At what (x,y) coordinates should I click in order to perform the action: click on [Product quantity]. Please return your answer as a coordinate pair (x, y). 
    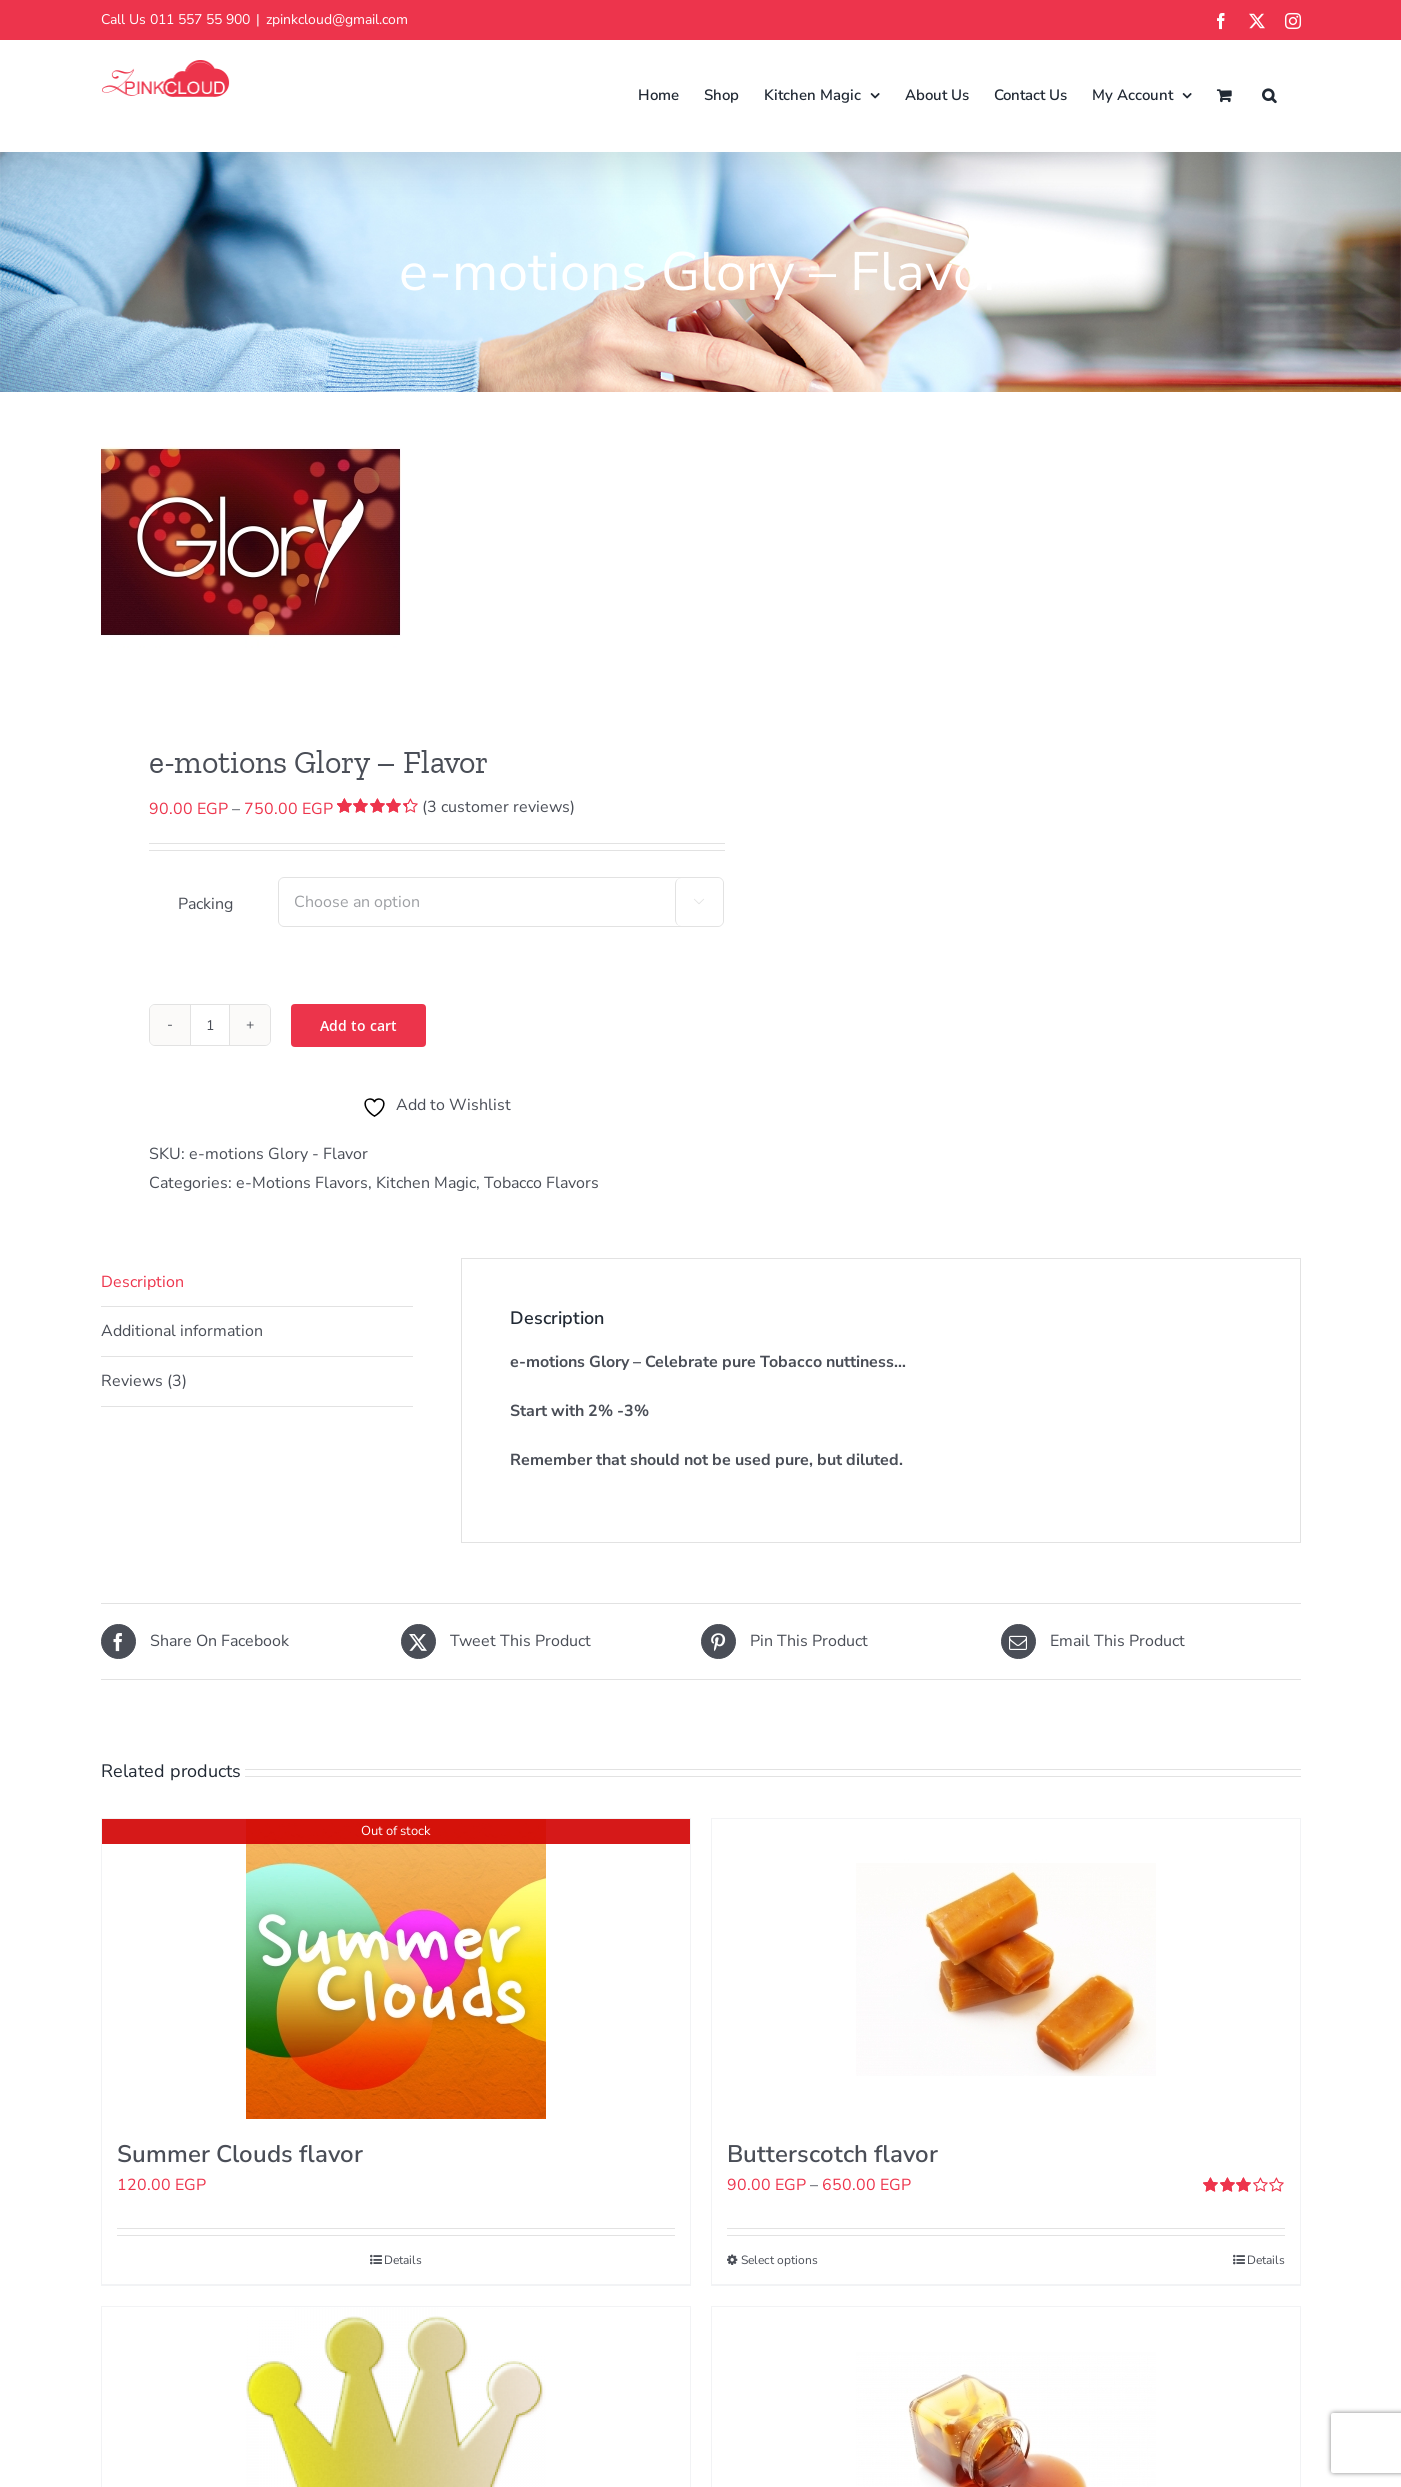
    Looking at the image, I should click on (210, 1025).